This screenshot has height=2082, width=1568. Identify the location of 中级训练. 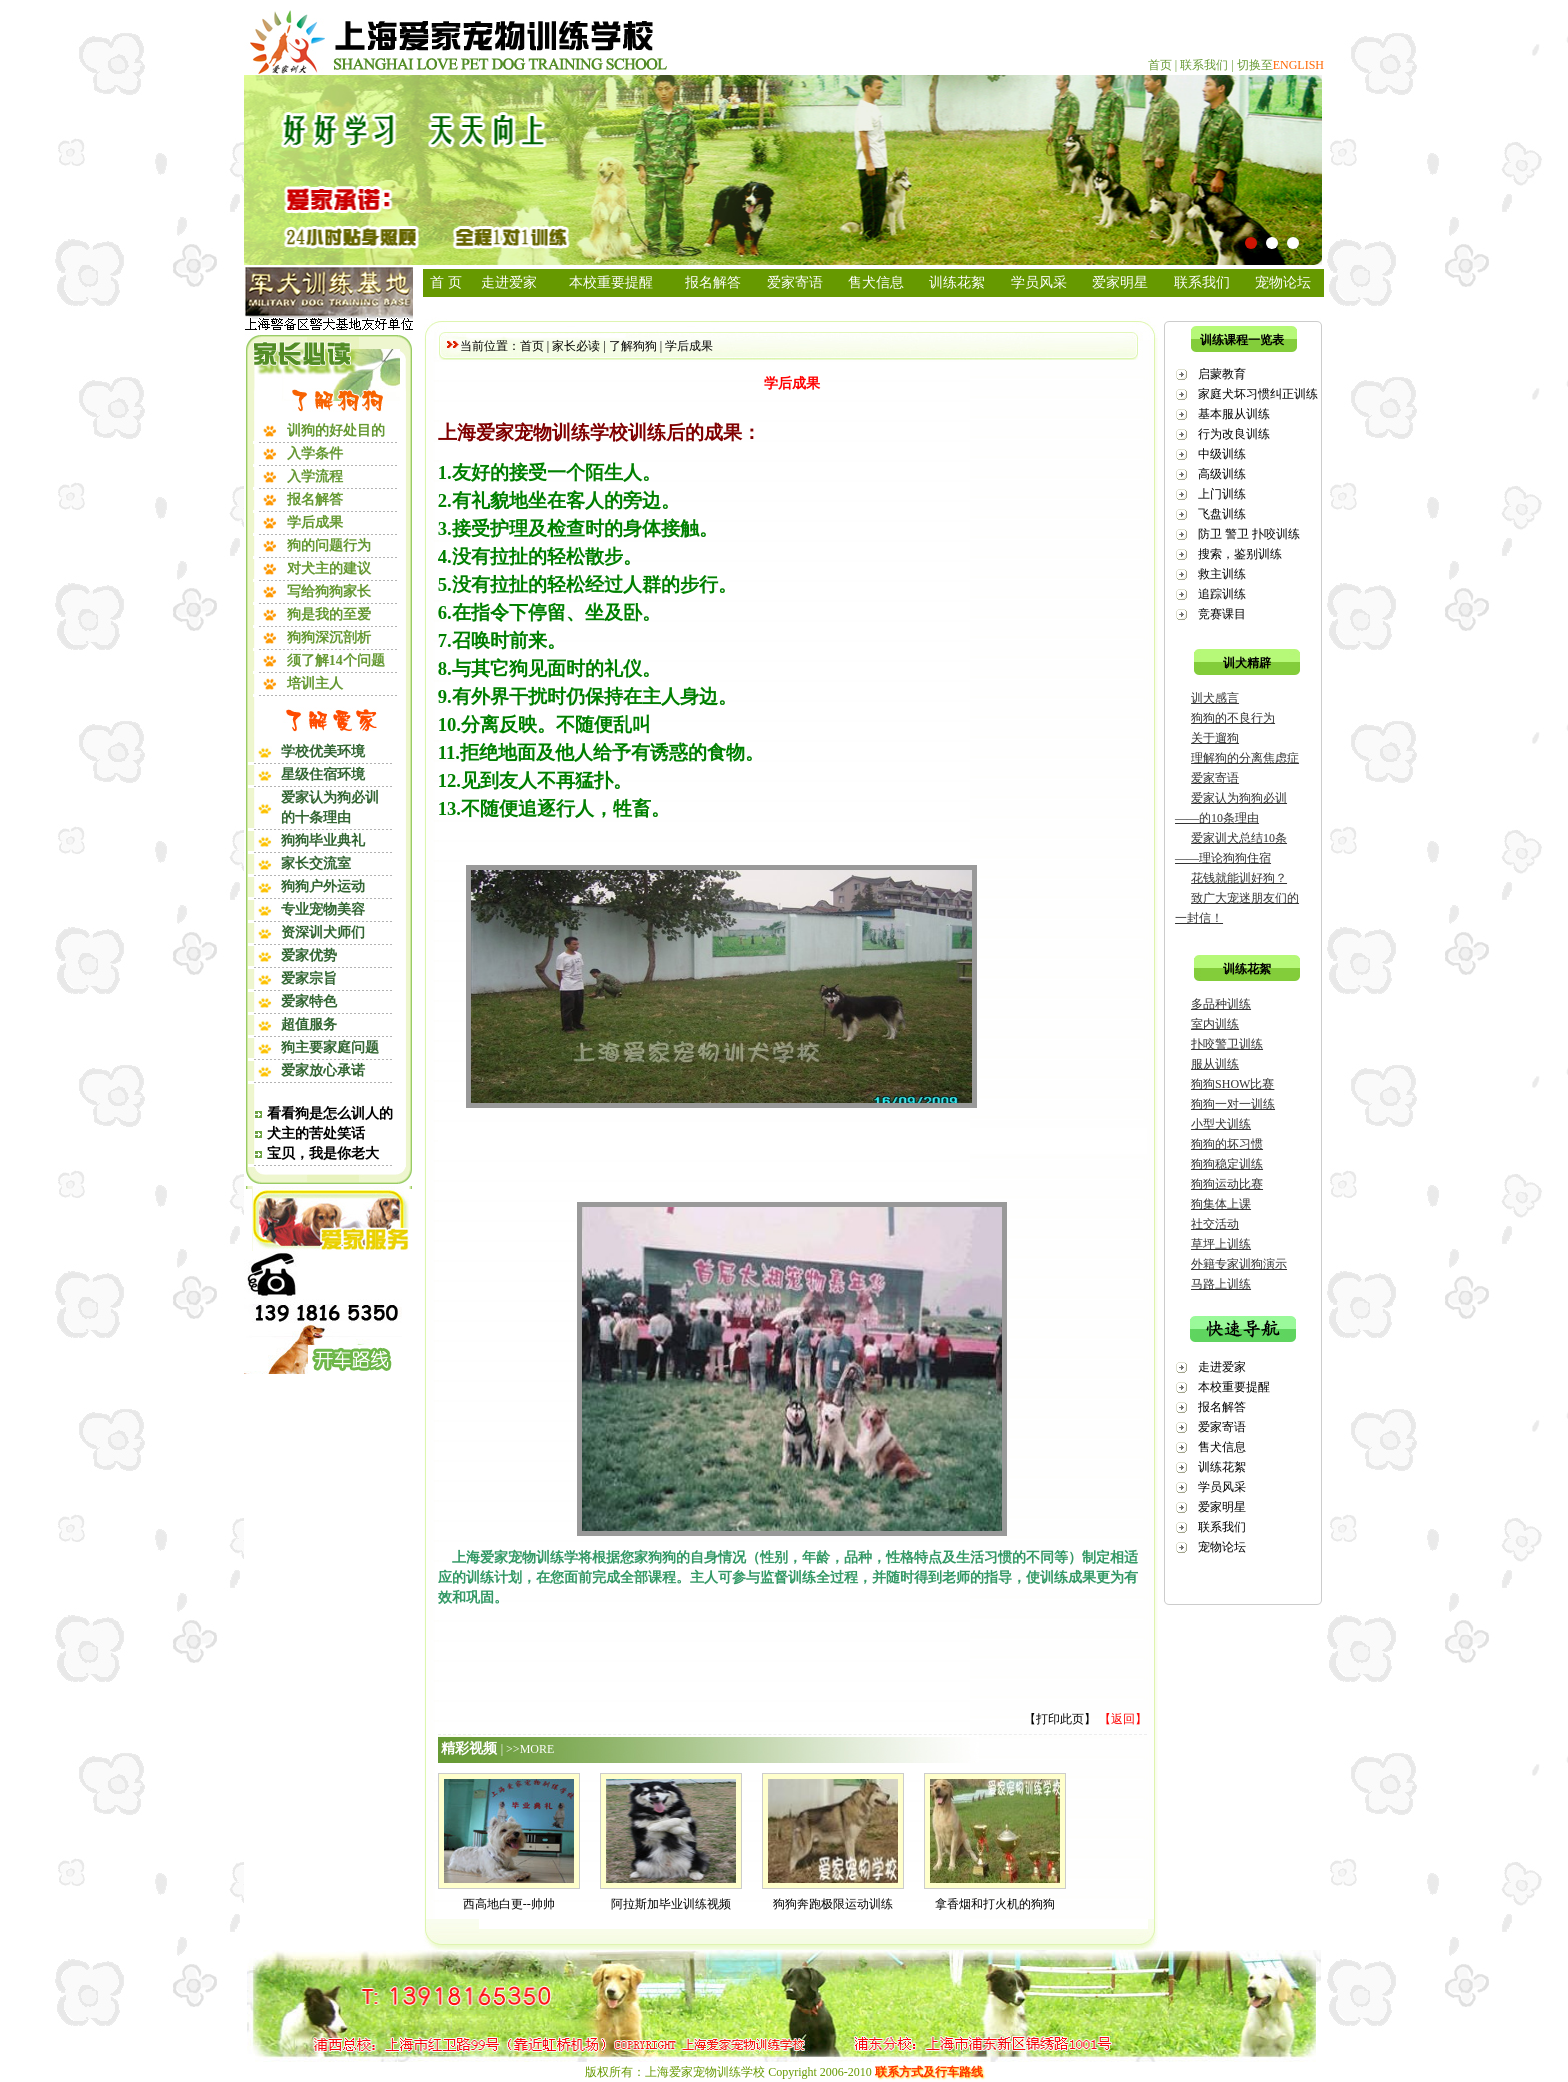
(1222, 454).